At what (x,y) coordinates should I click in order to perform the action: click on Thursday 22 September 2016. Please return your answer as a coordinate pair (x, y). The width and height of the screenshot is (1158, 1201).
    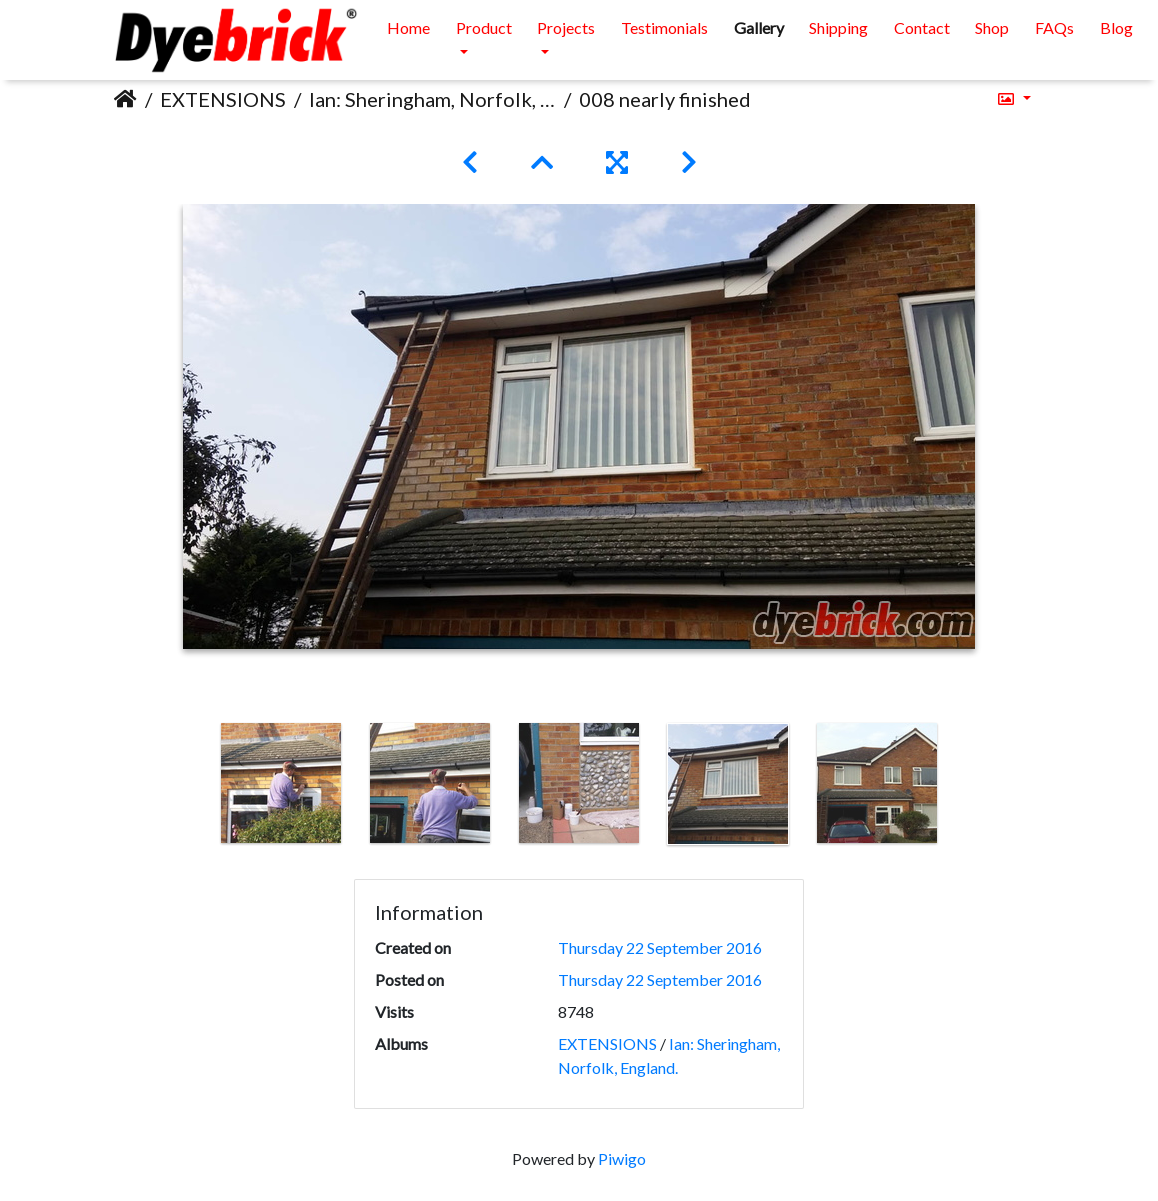
    Looking at the image, I should click on (660, 947).